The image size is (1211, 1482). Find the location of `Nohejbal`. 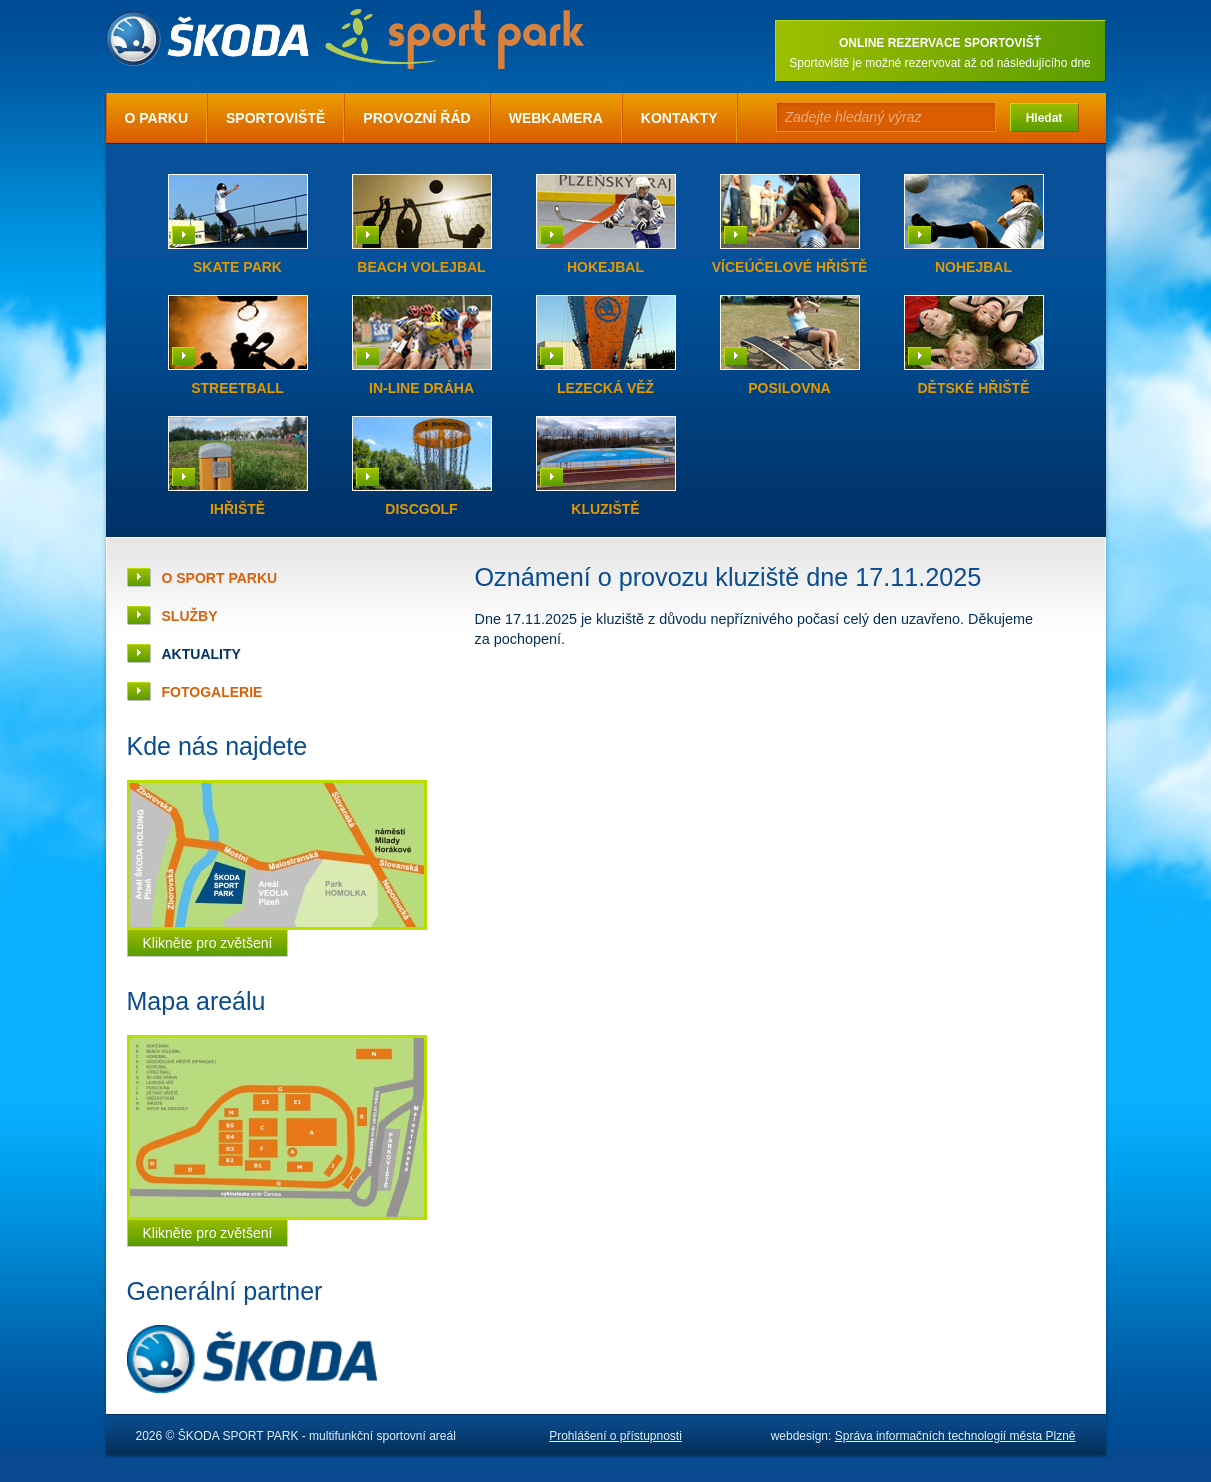

Nohejbal is located at coordinates (973, 267).